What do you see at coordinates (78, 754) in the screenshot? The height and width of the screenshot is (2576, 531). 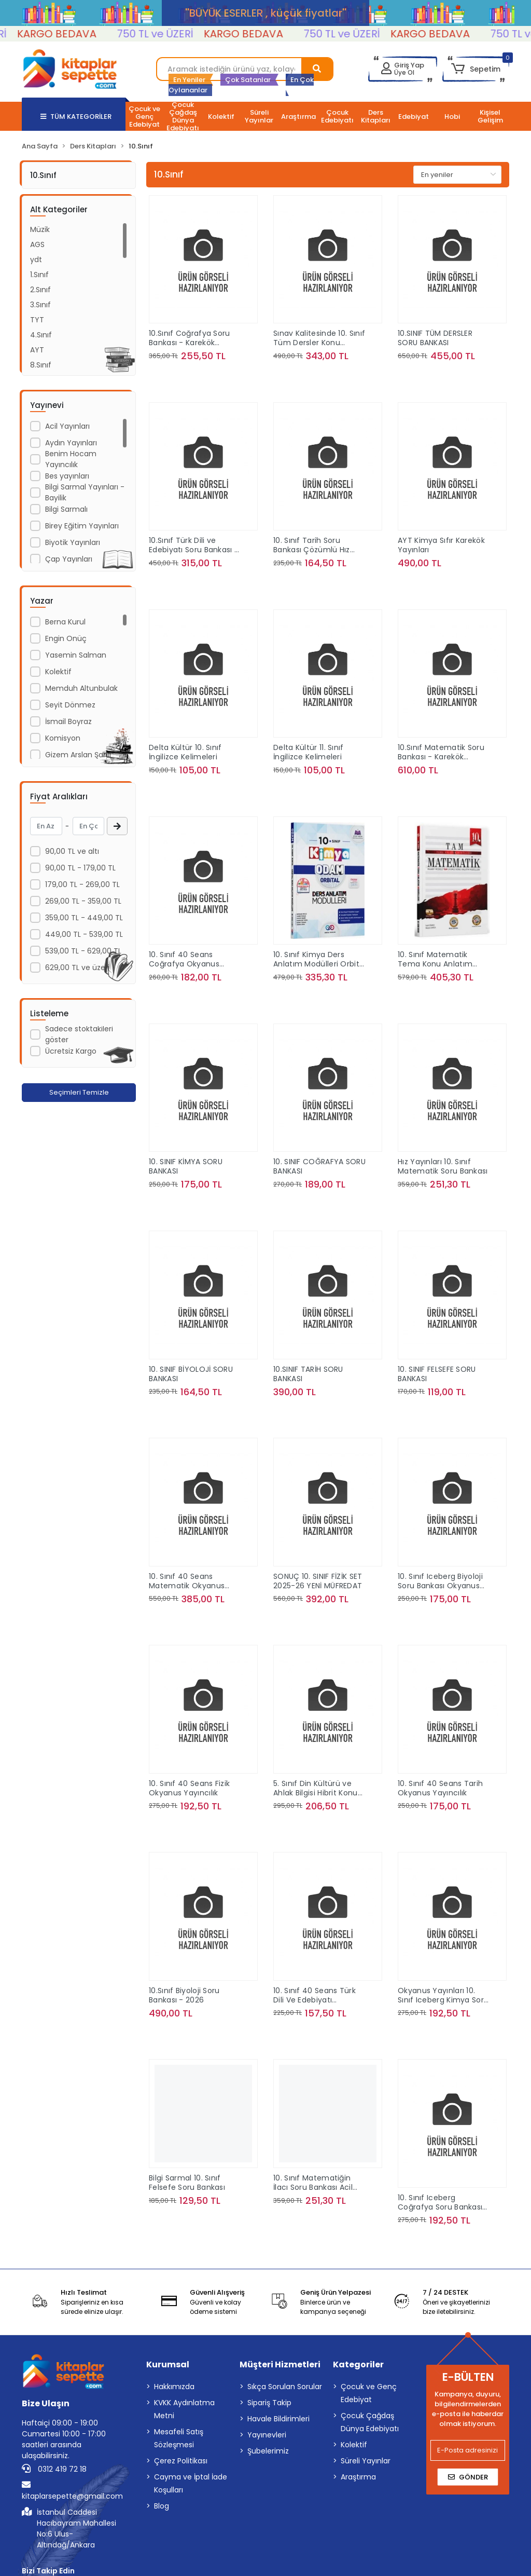 I see `Gizem Arslan Şanlı` at bounding box center [78, 754].